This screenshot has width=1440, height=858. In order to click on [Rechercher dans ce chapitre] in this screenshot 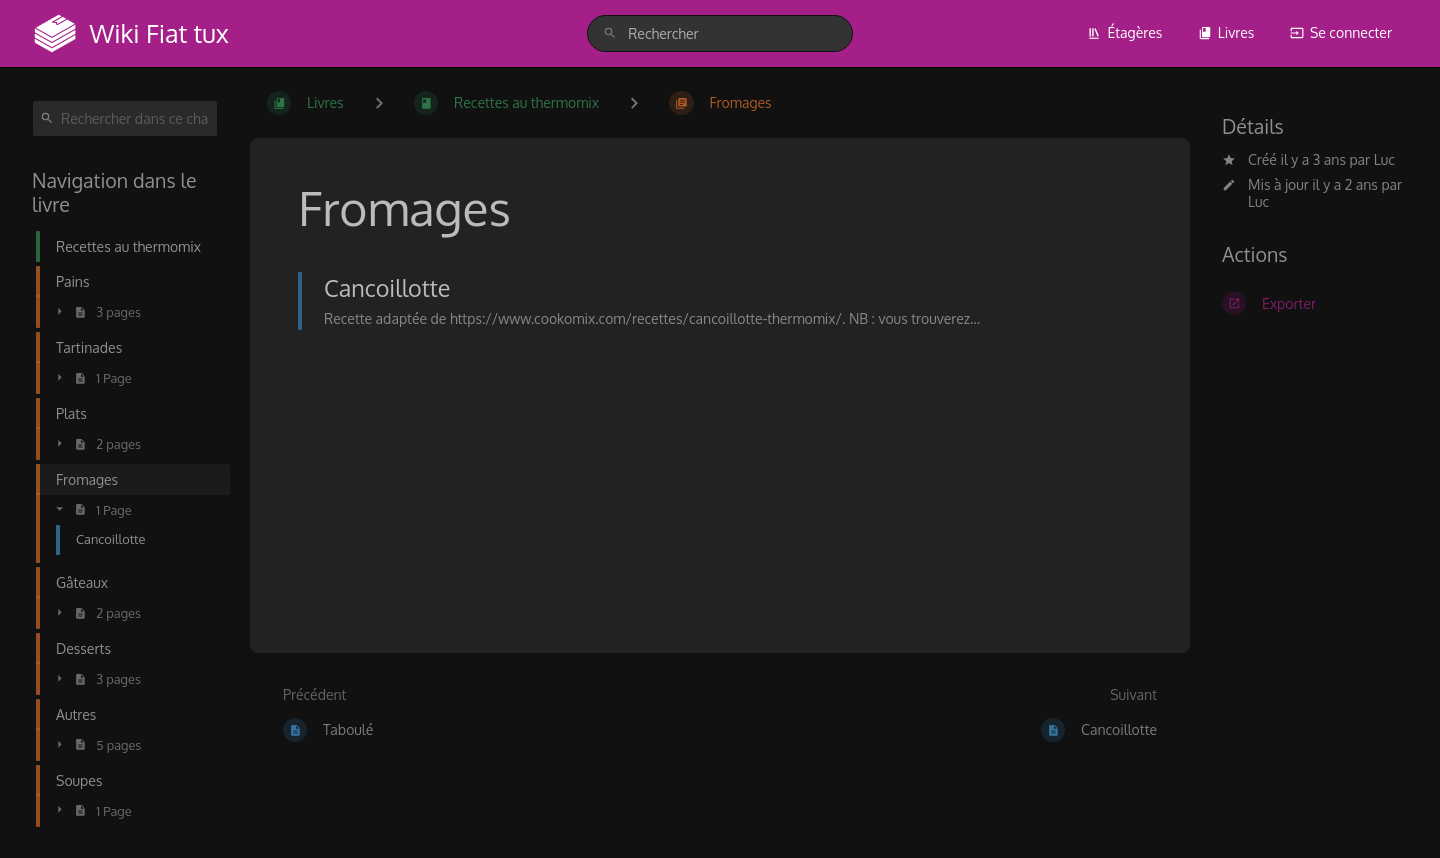, I will do `click(125, 118)`.